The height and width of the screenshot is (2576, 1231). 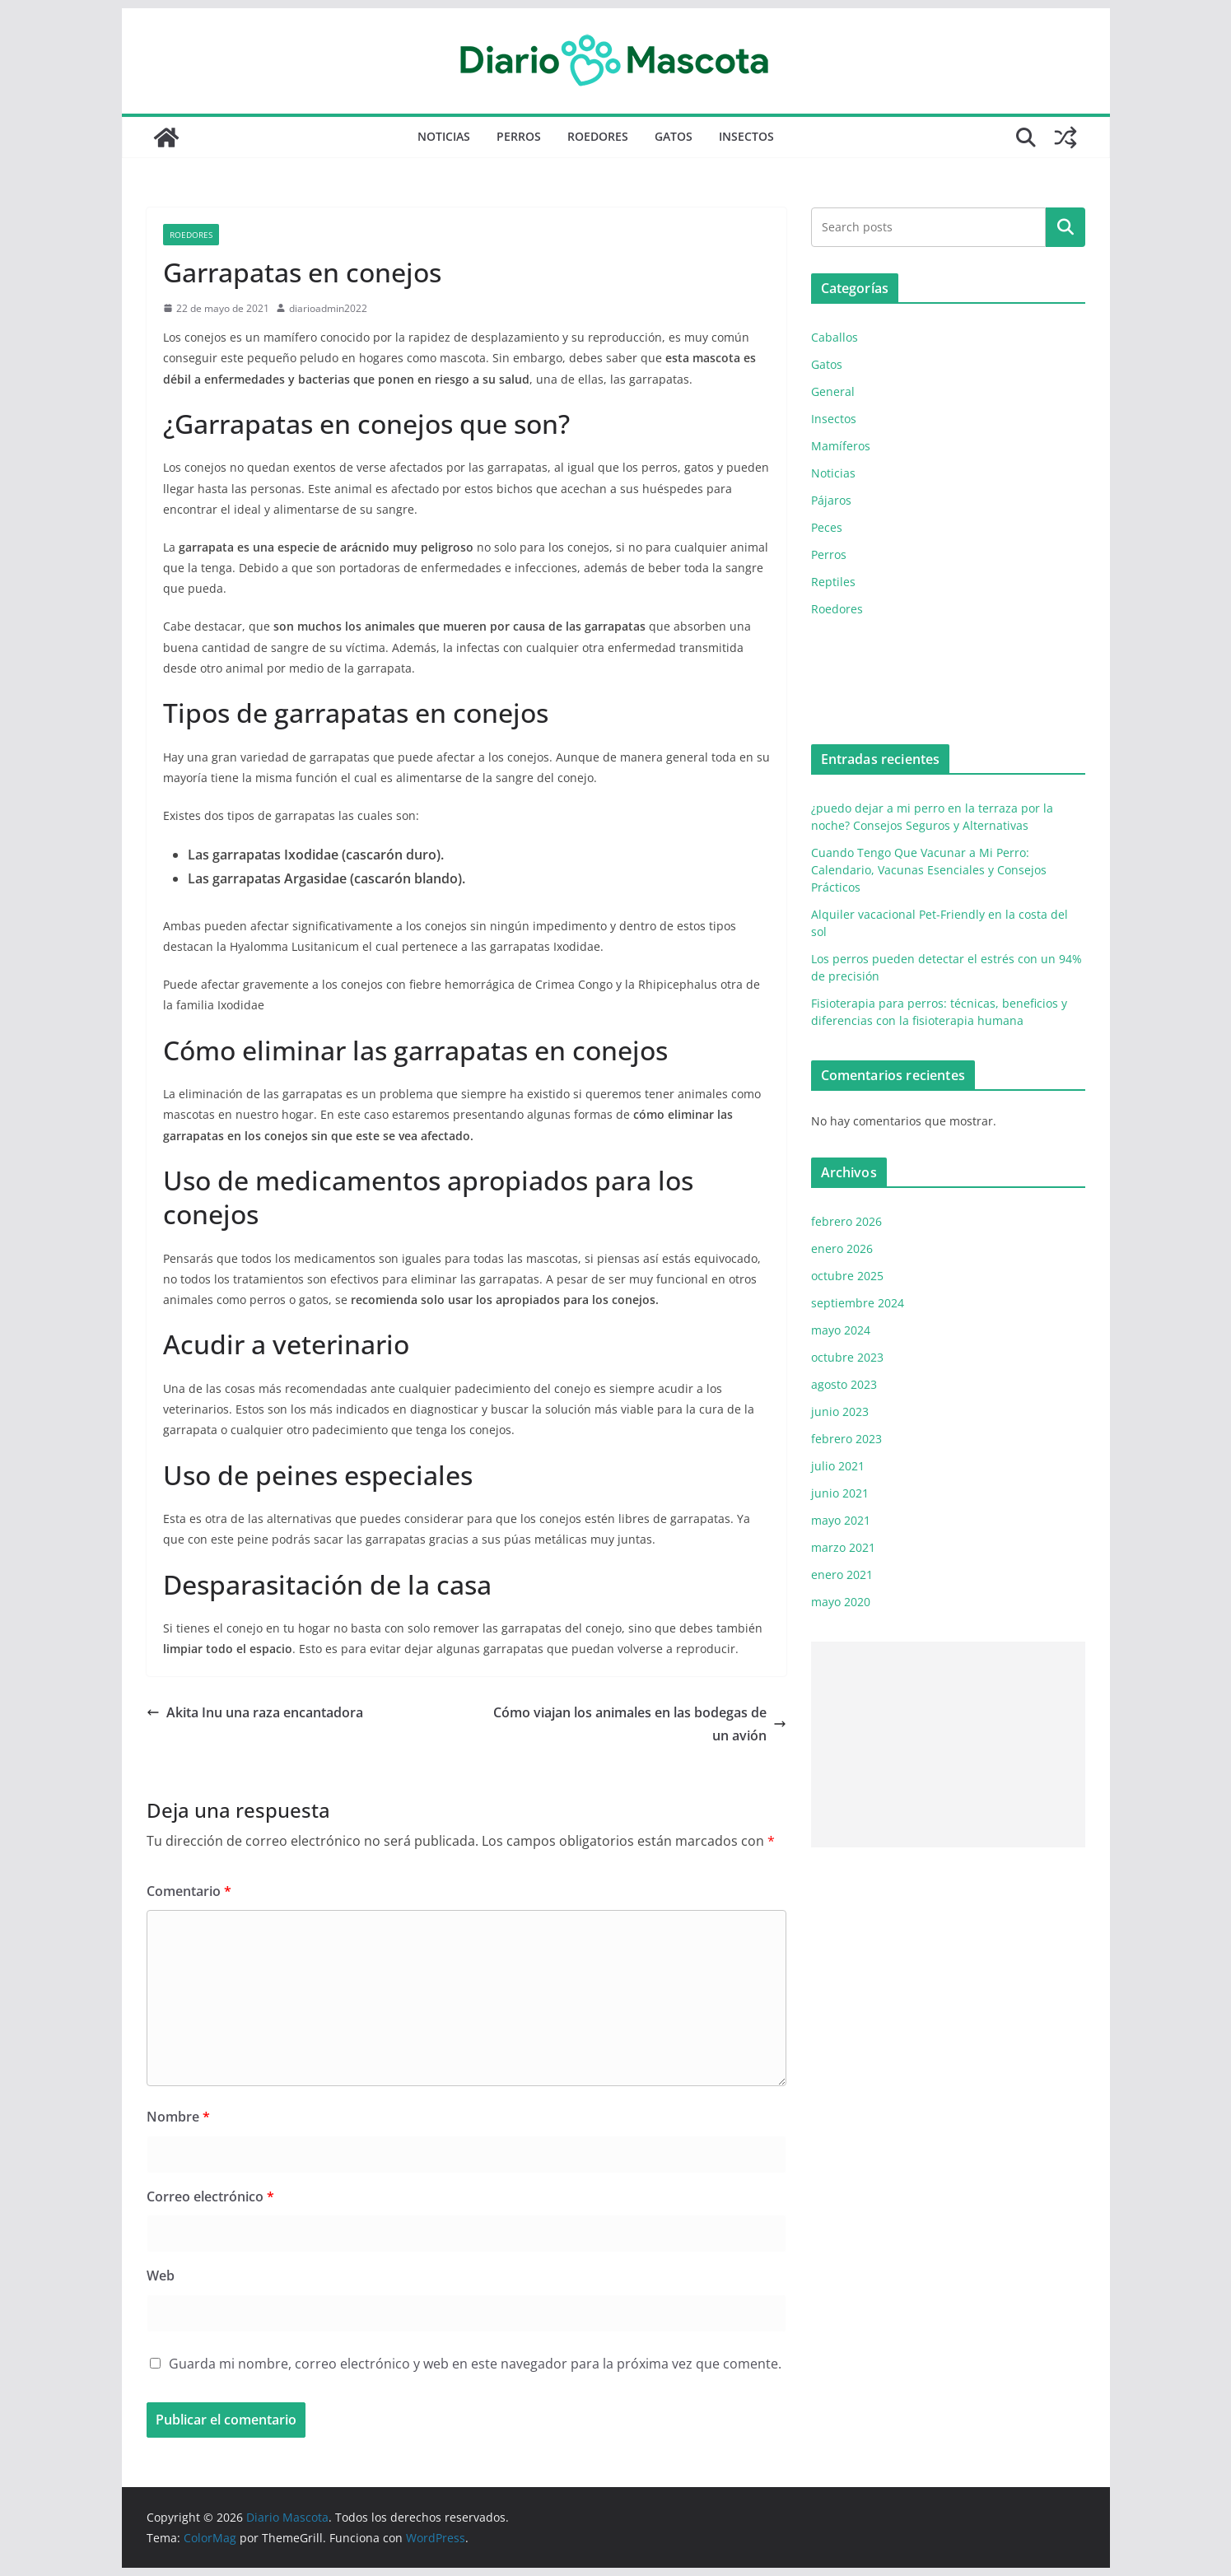 I want to click on Buscar, so click(x=1065, y=227).